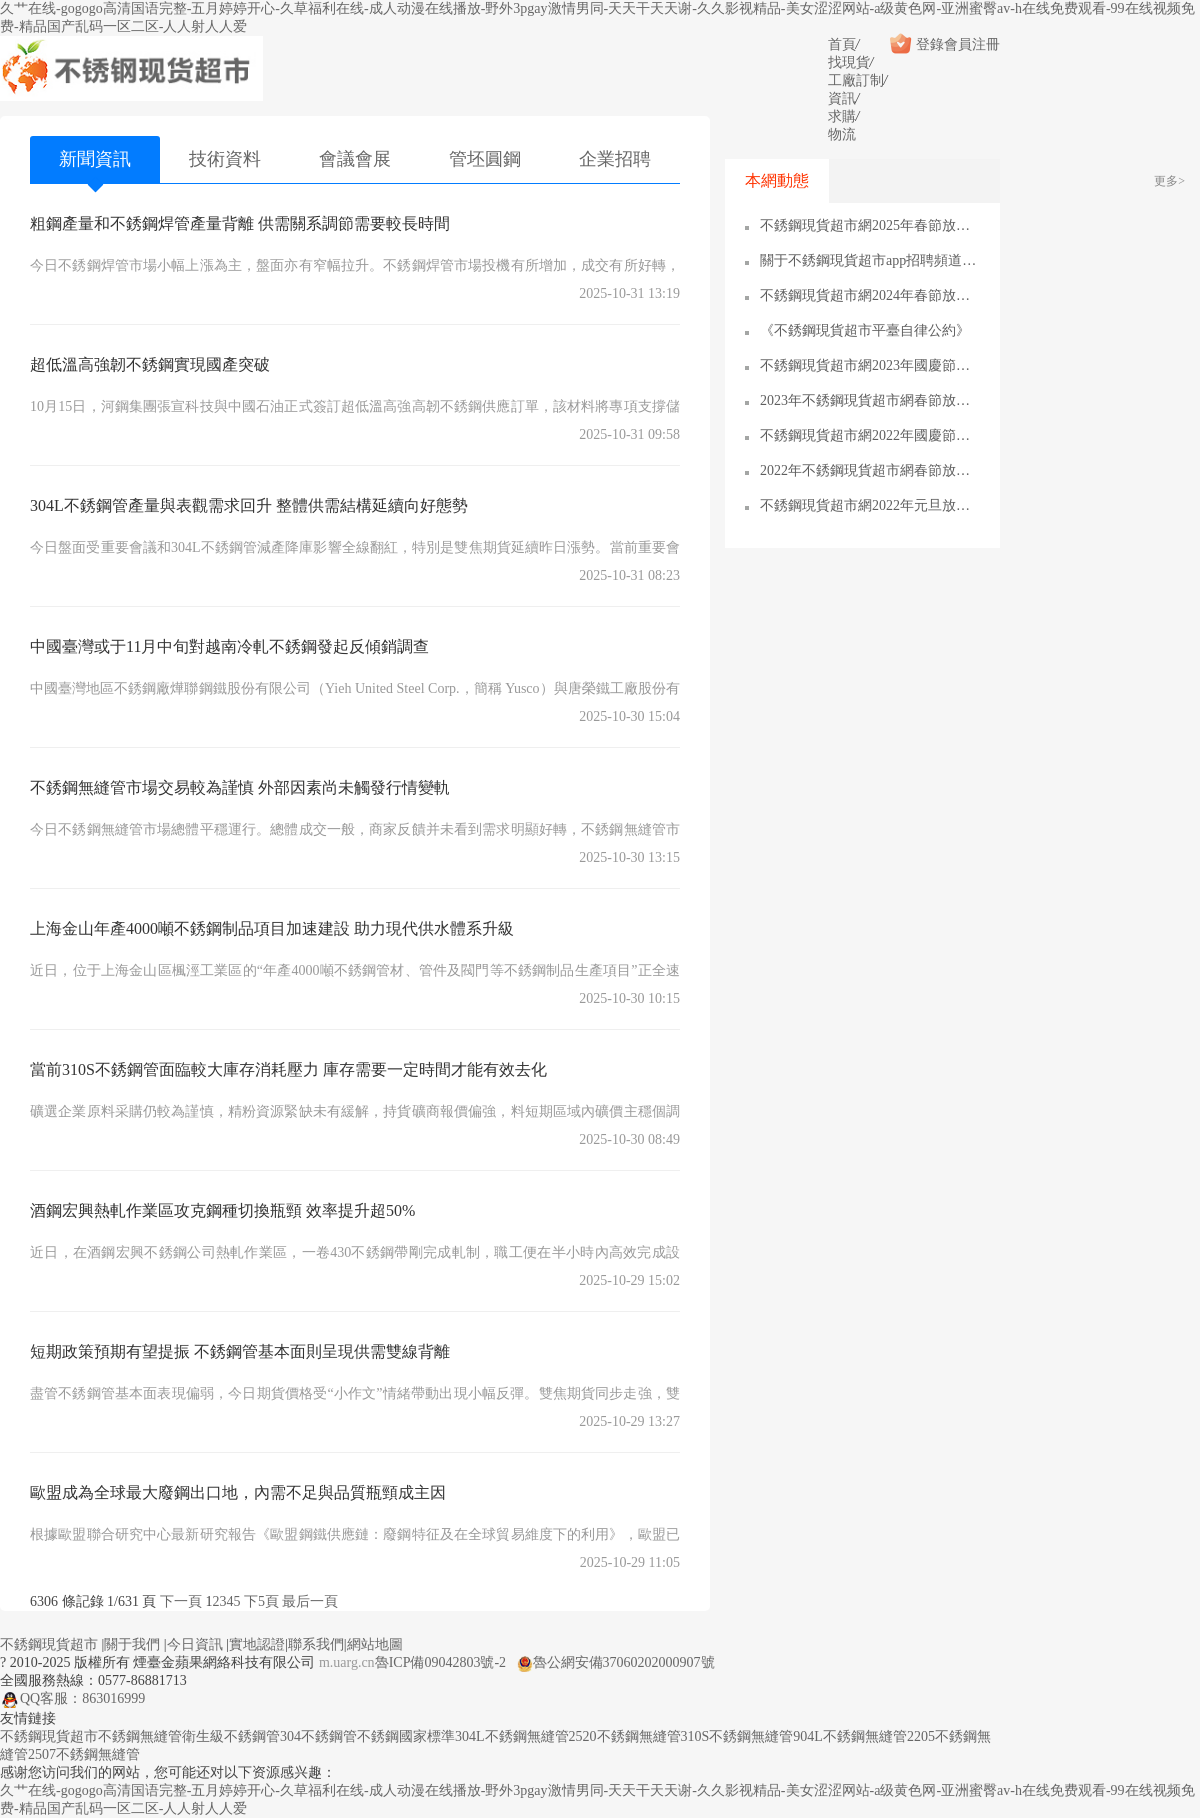 The width and height of the screenshot is (1200, 1818). Describe the element at coordinates (375, 1644) in the screenshot. I see `網站地圖` at that location.